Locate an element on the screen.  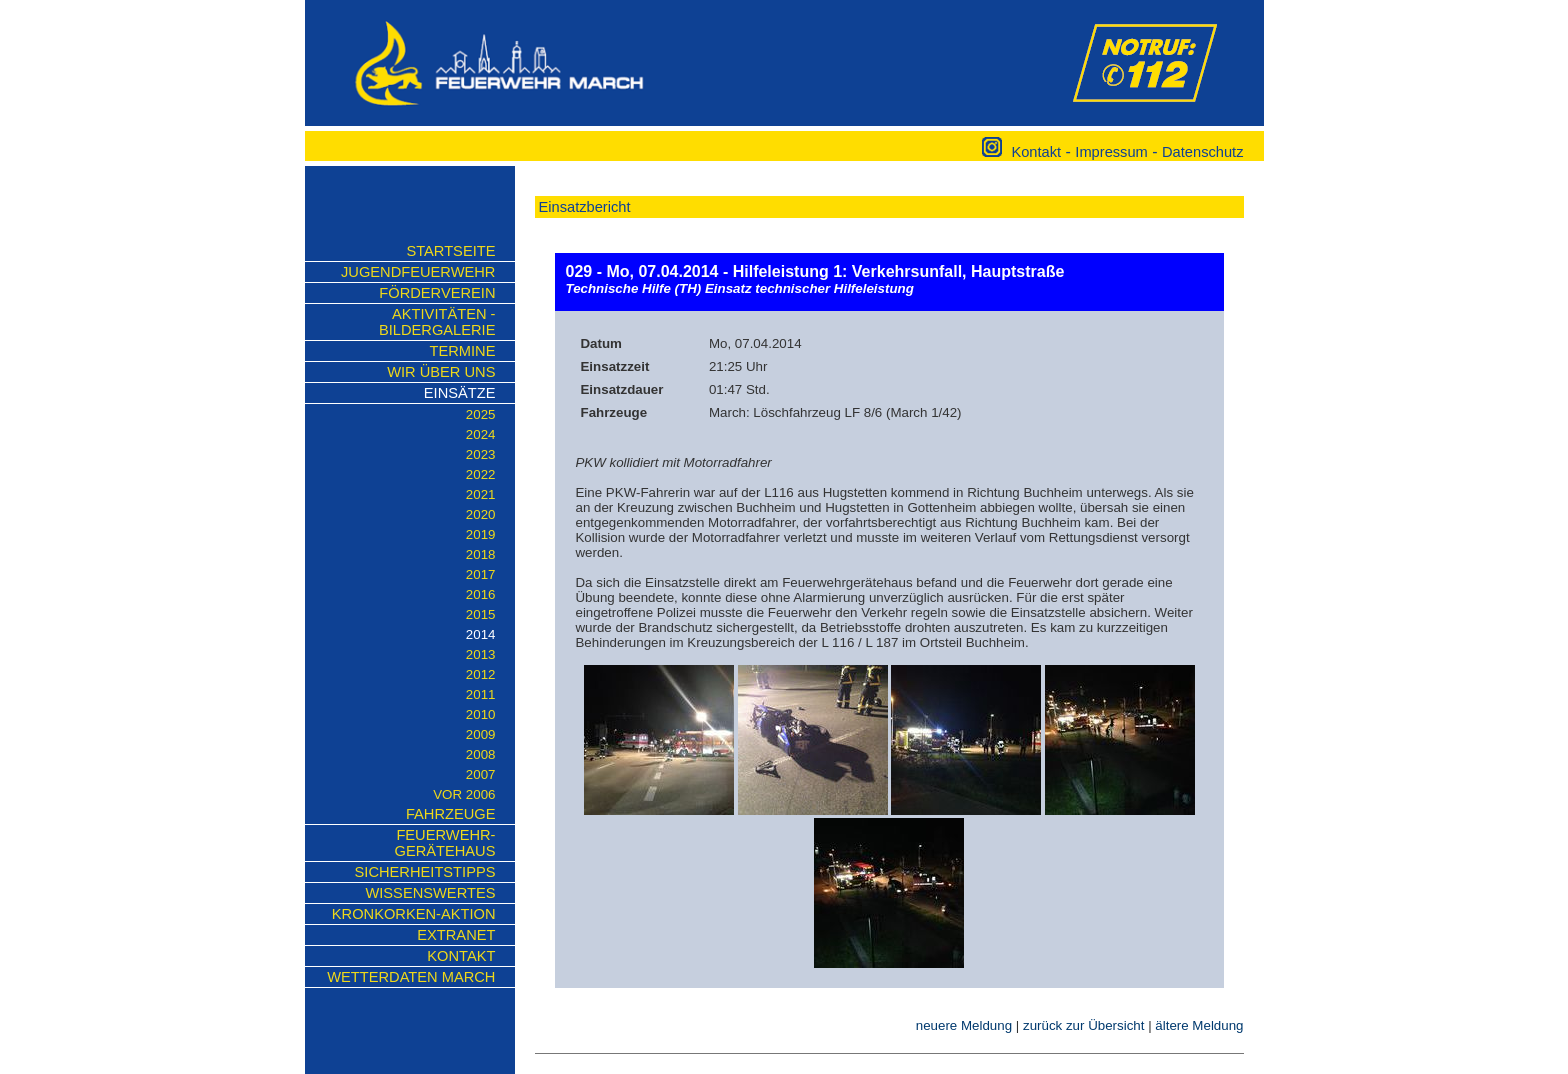
Förderverein is located at coordinates (437, 293).